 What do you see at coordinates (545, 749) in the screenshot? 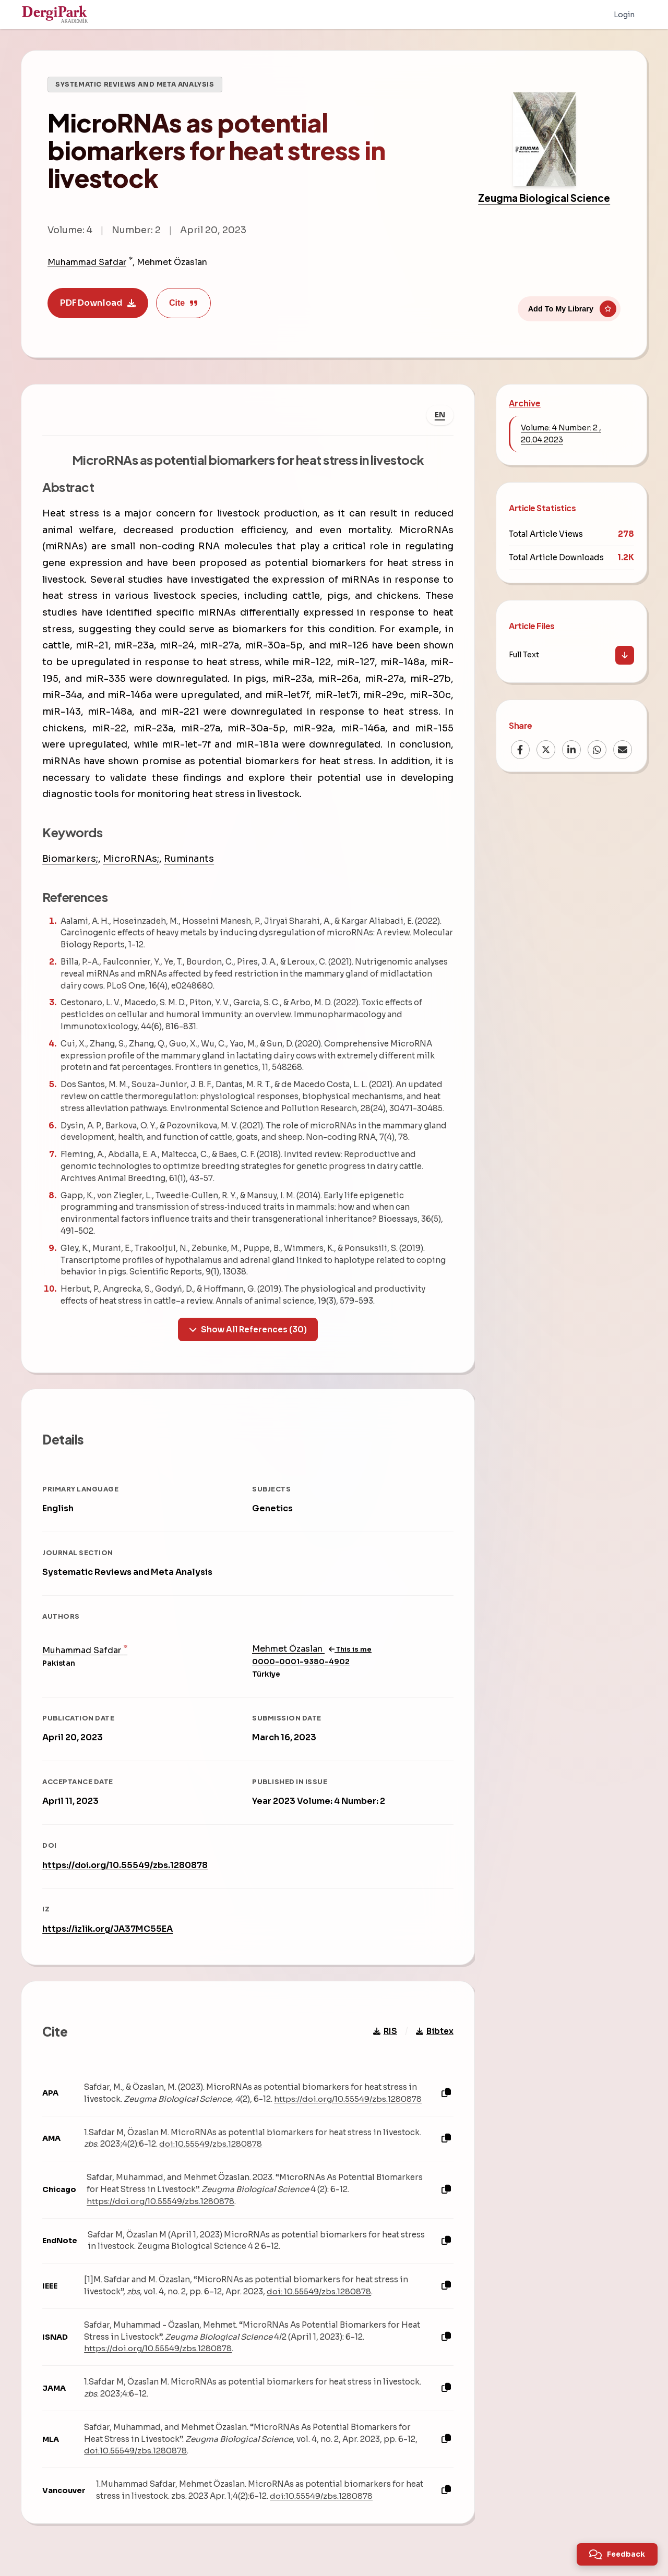
I see `[X (Twitter)]` at bounding box center [545, 749].